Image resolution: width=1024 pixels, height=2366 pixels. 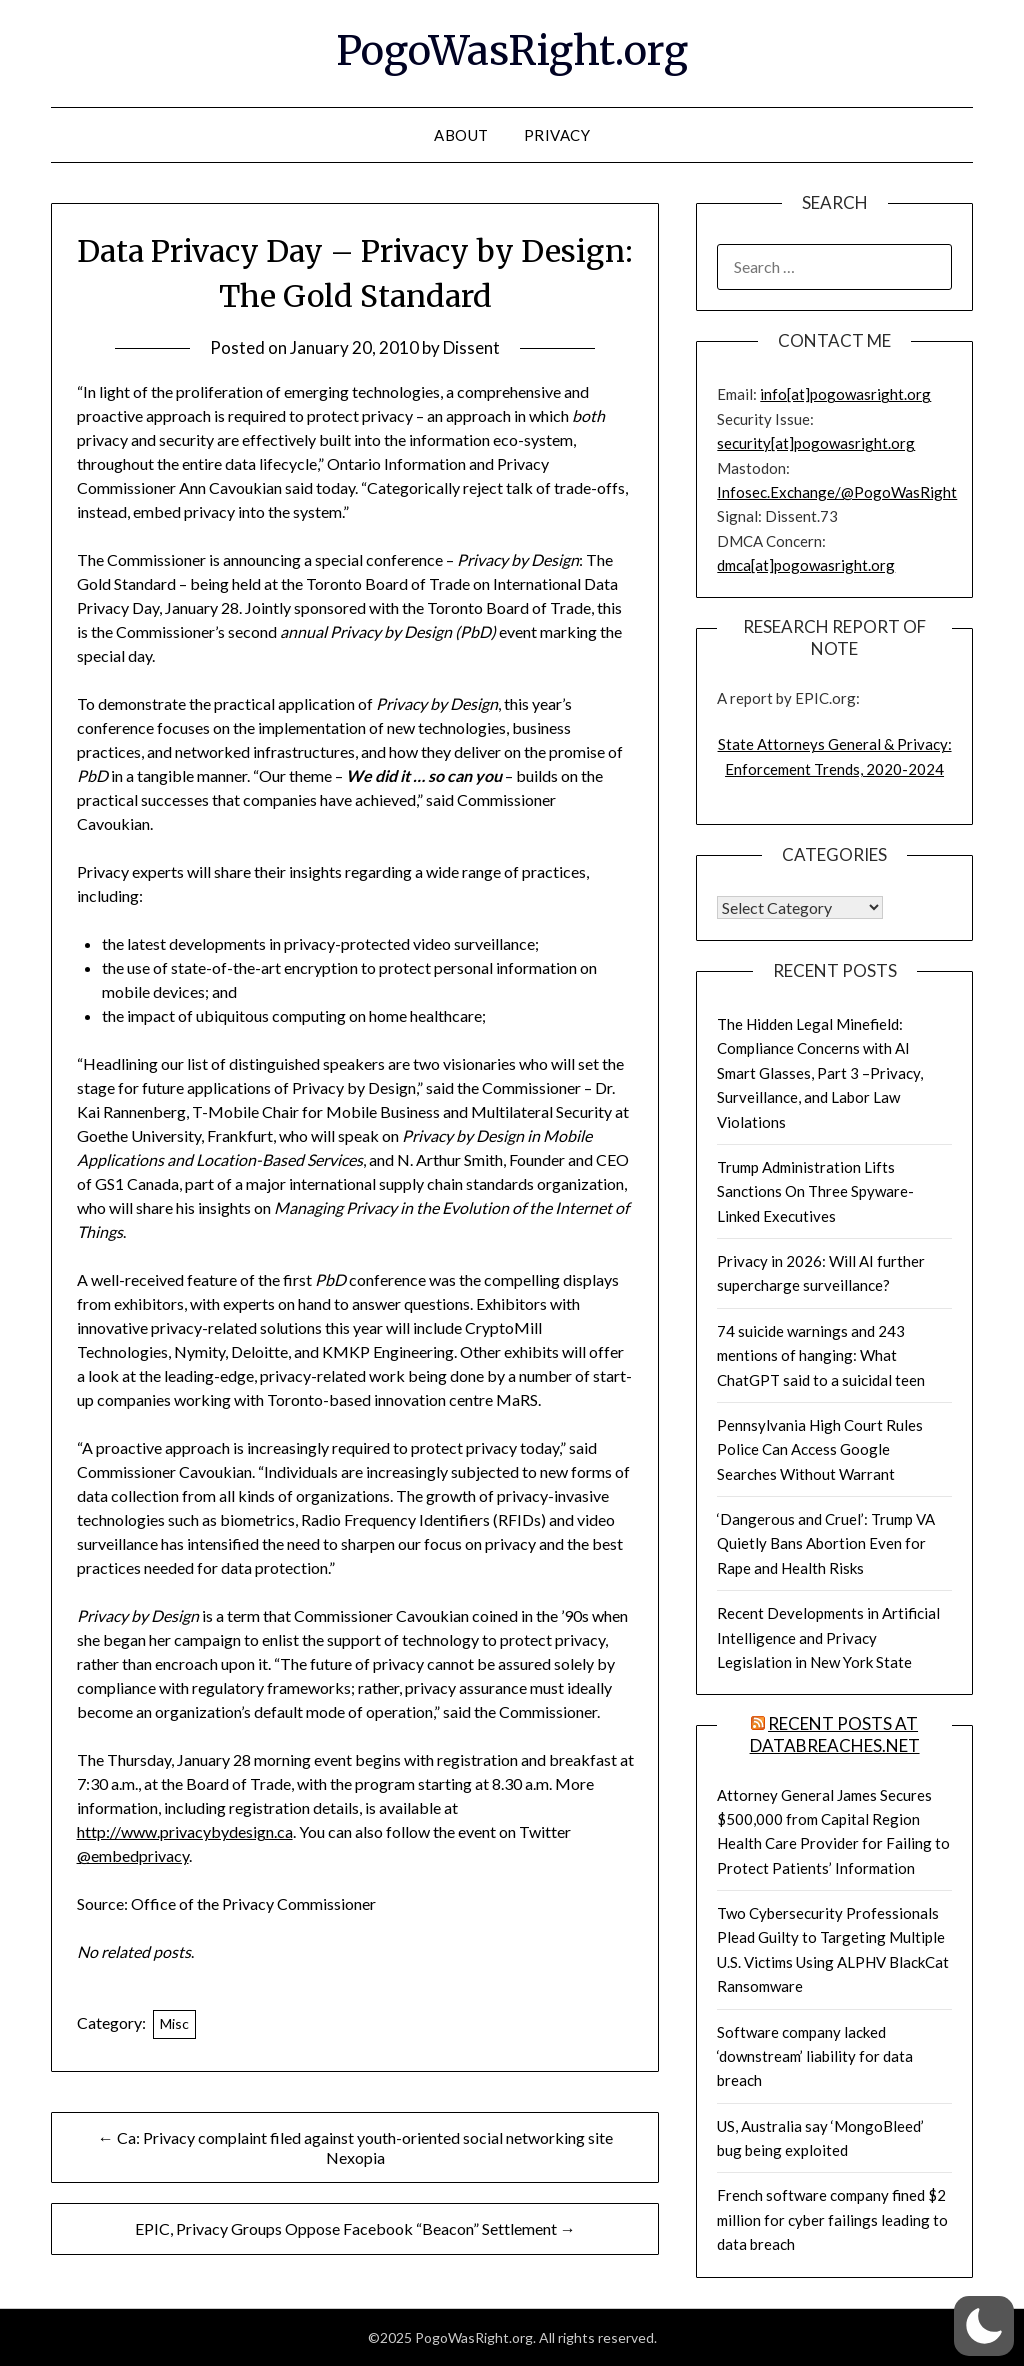 What do you see at coordinates (512, 51) in the screenshot?
I see `PogoWasRight.org` at bounding box center [512, 51].